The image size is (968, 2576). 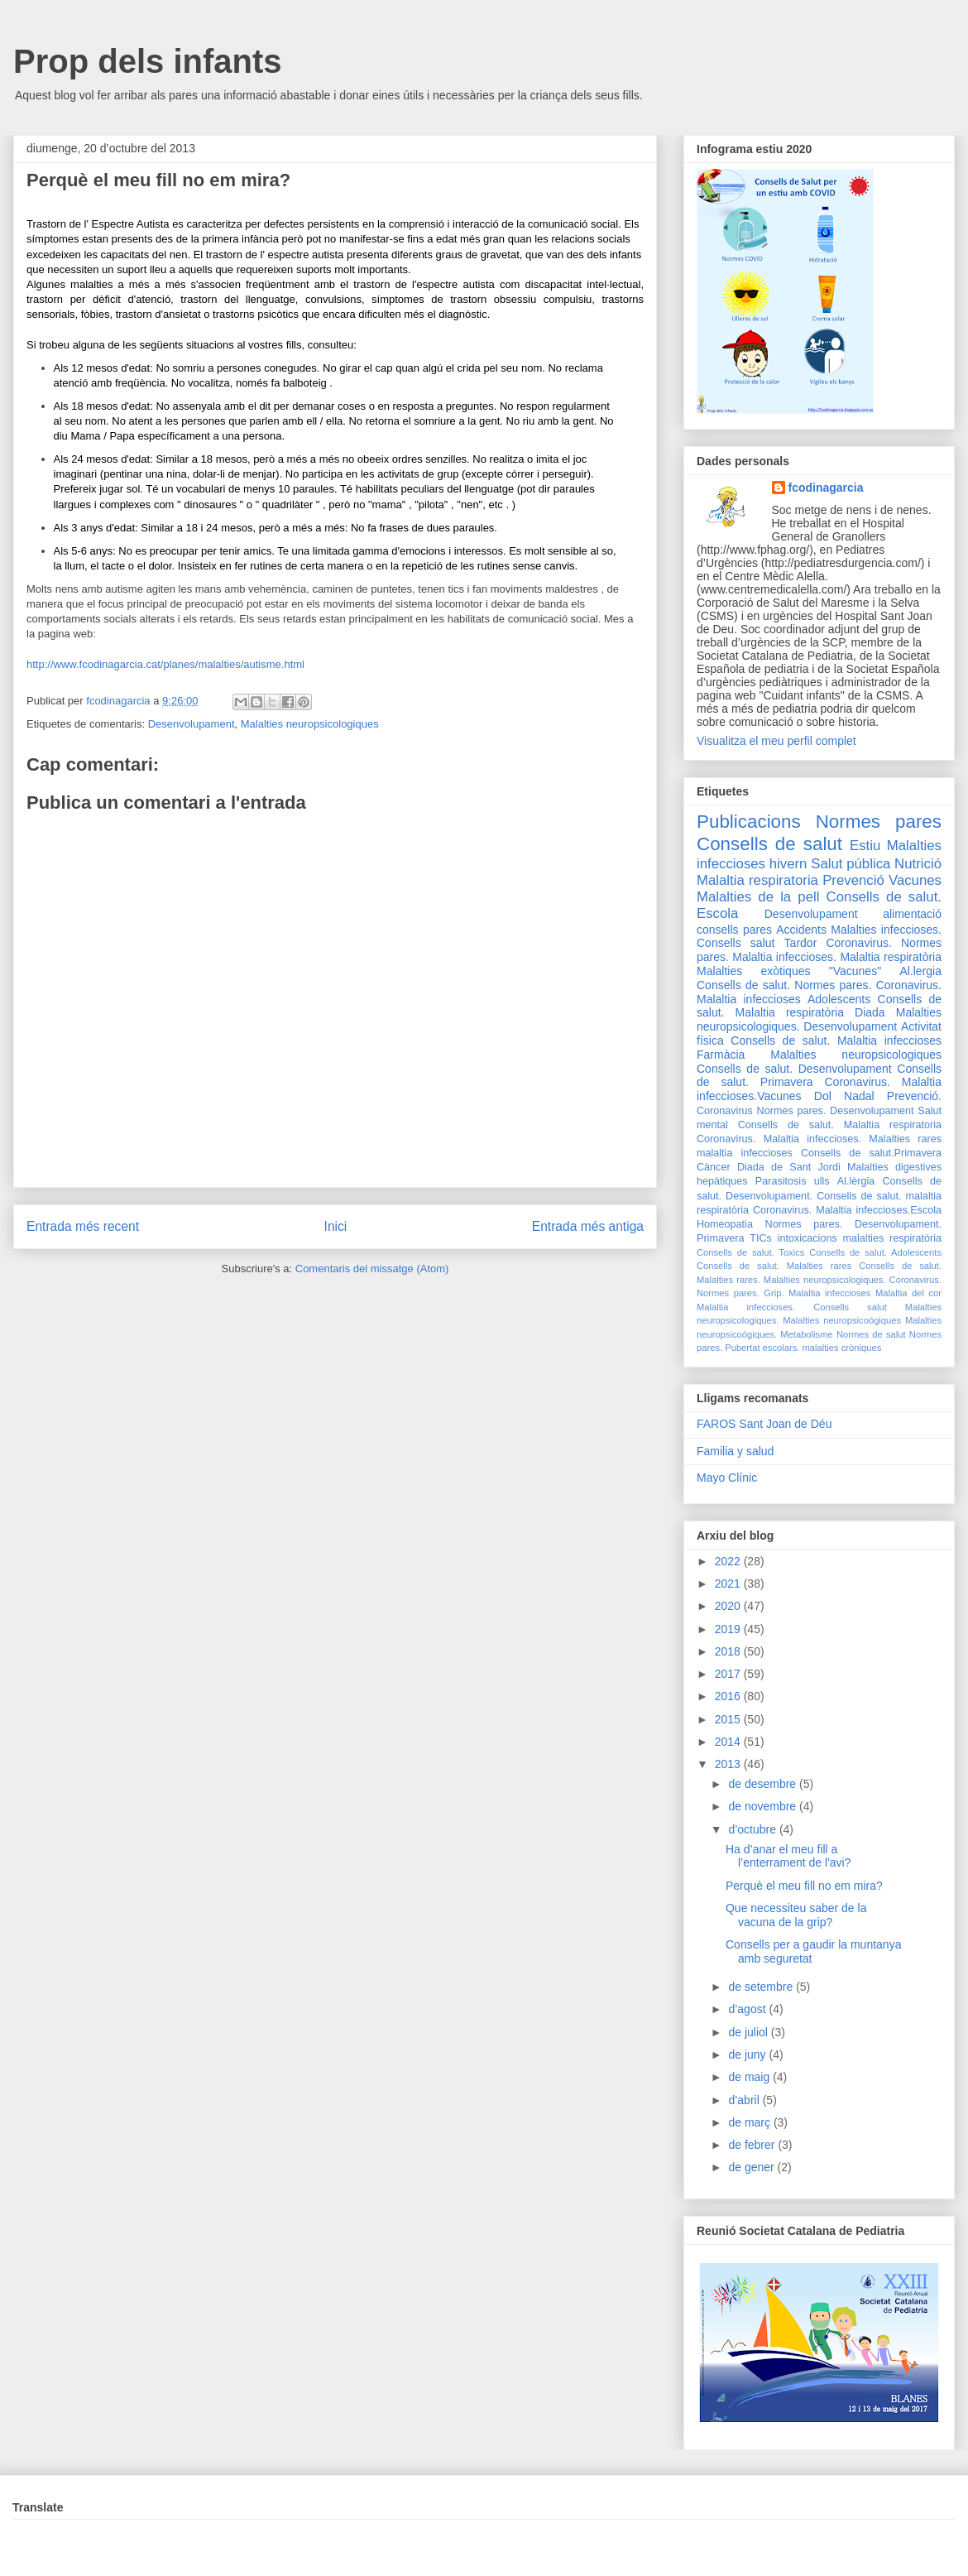 I want to click on Malalties neuropsicologiques. Desenvolupament, so click(x=819, y=1019).